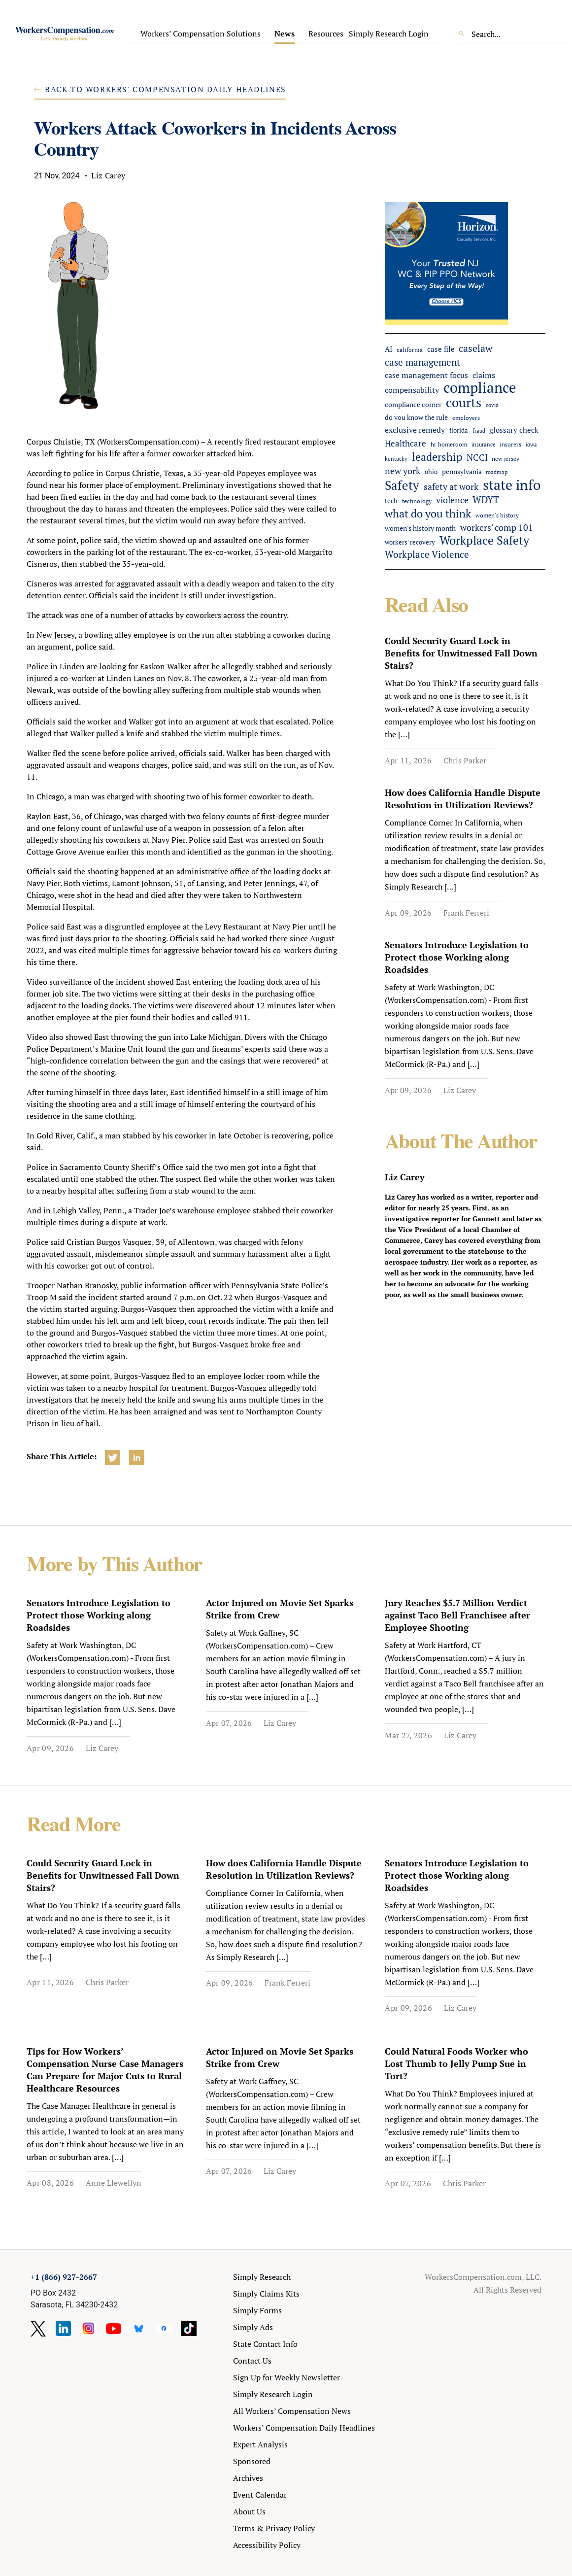 The image size is (572, 2576). Describe the element at coordinates (274, 2528) in the screenshot. I see `Terms & Privacy Policy` at that location.